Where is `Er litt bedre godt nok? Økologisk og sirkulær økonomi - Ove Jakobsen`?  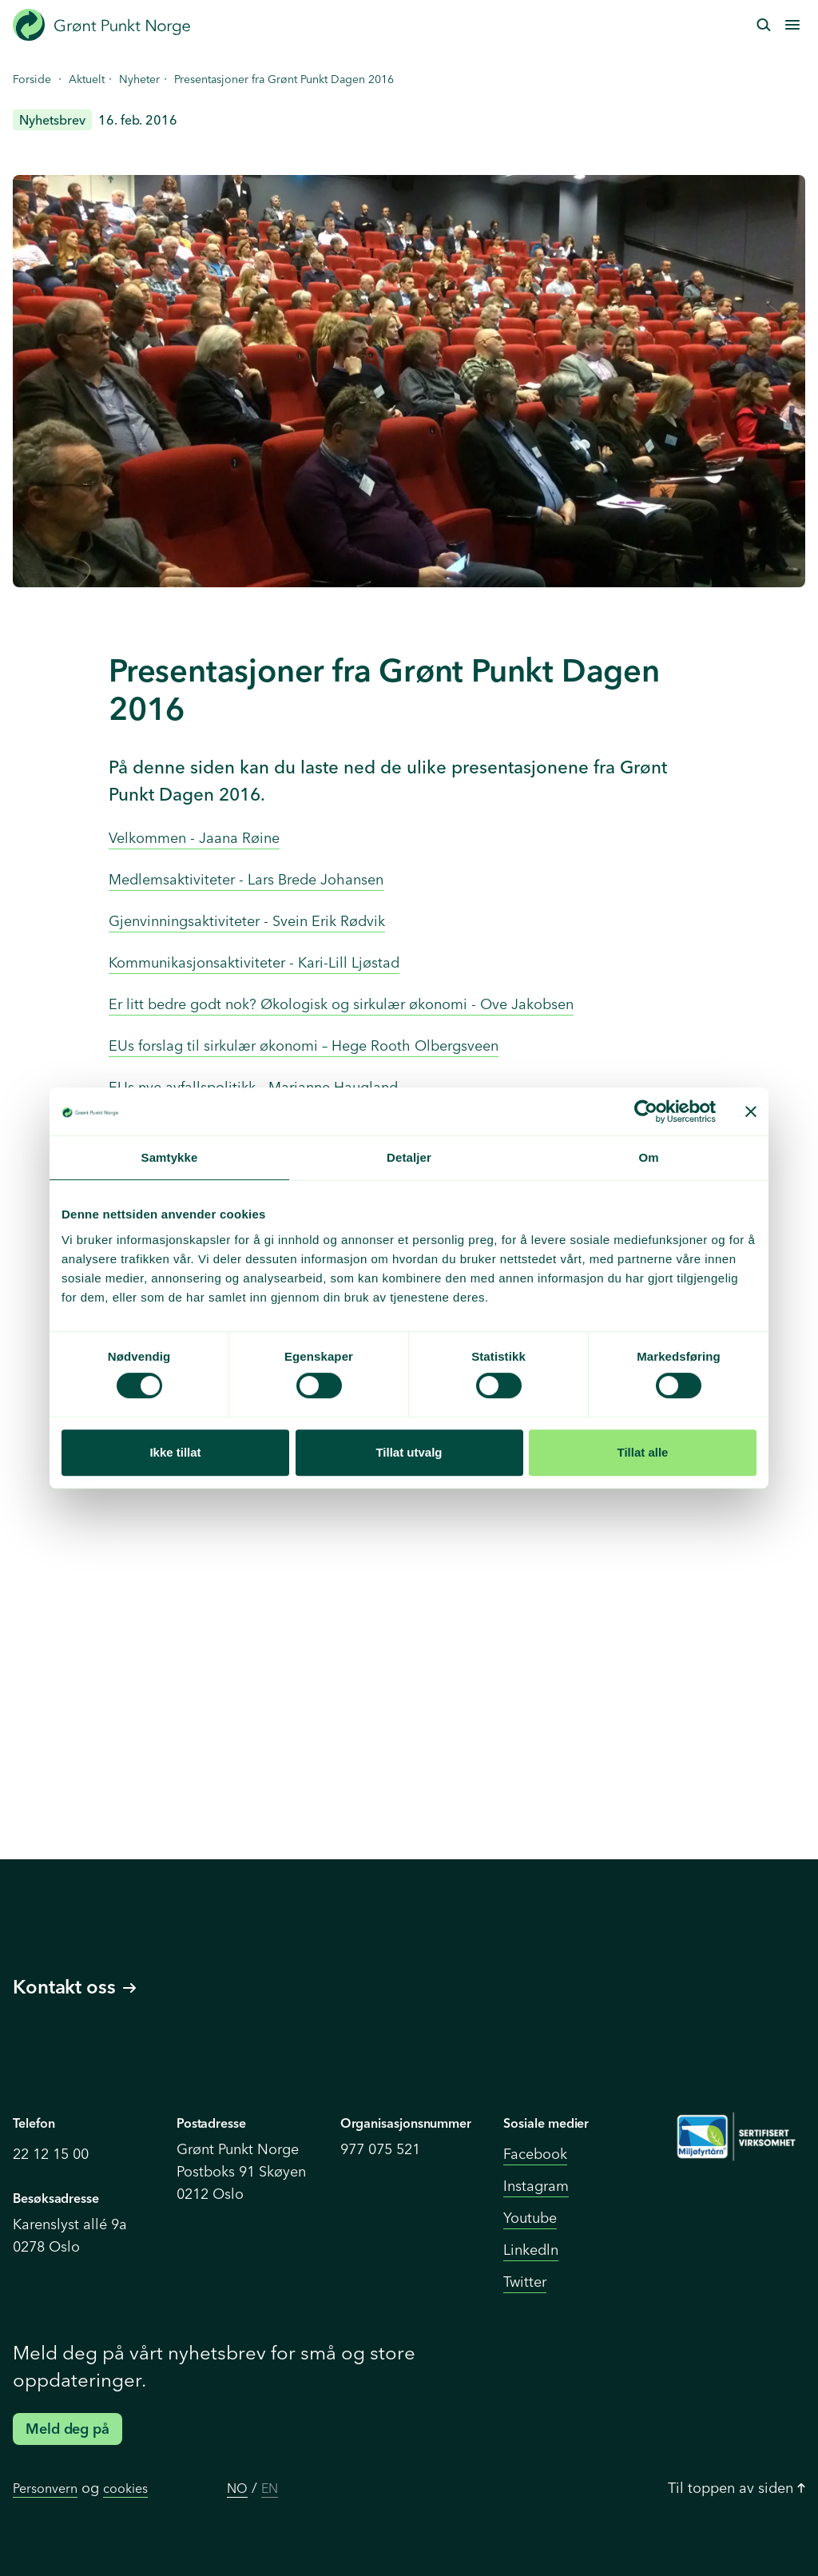
Er litt bedre godt nok? Økologisk og sirkulær økonomi - Ove Jakobsen is located at coordinates (341, 1004).